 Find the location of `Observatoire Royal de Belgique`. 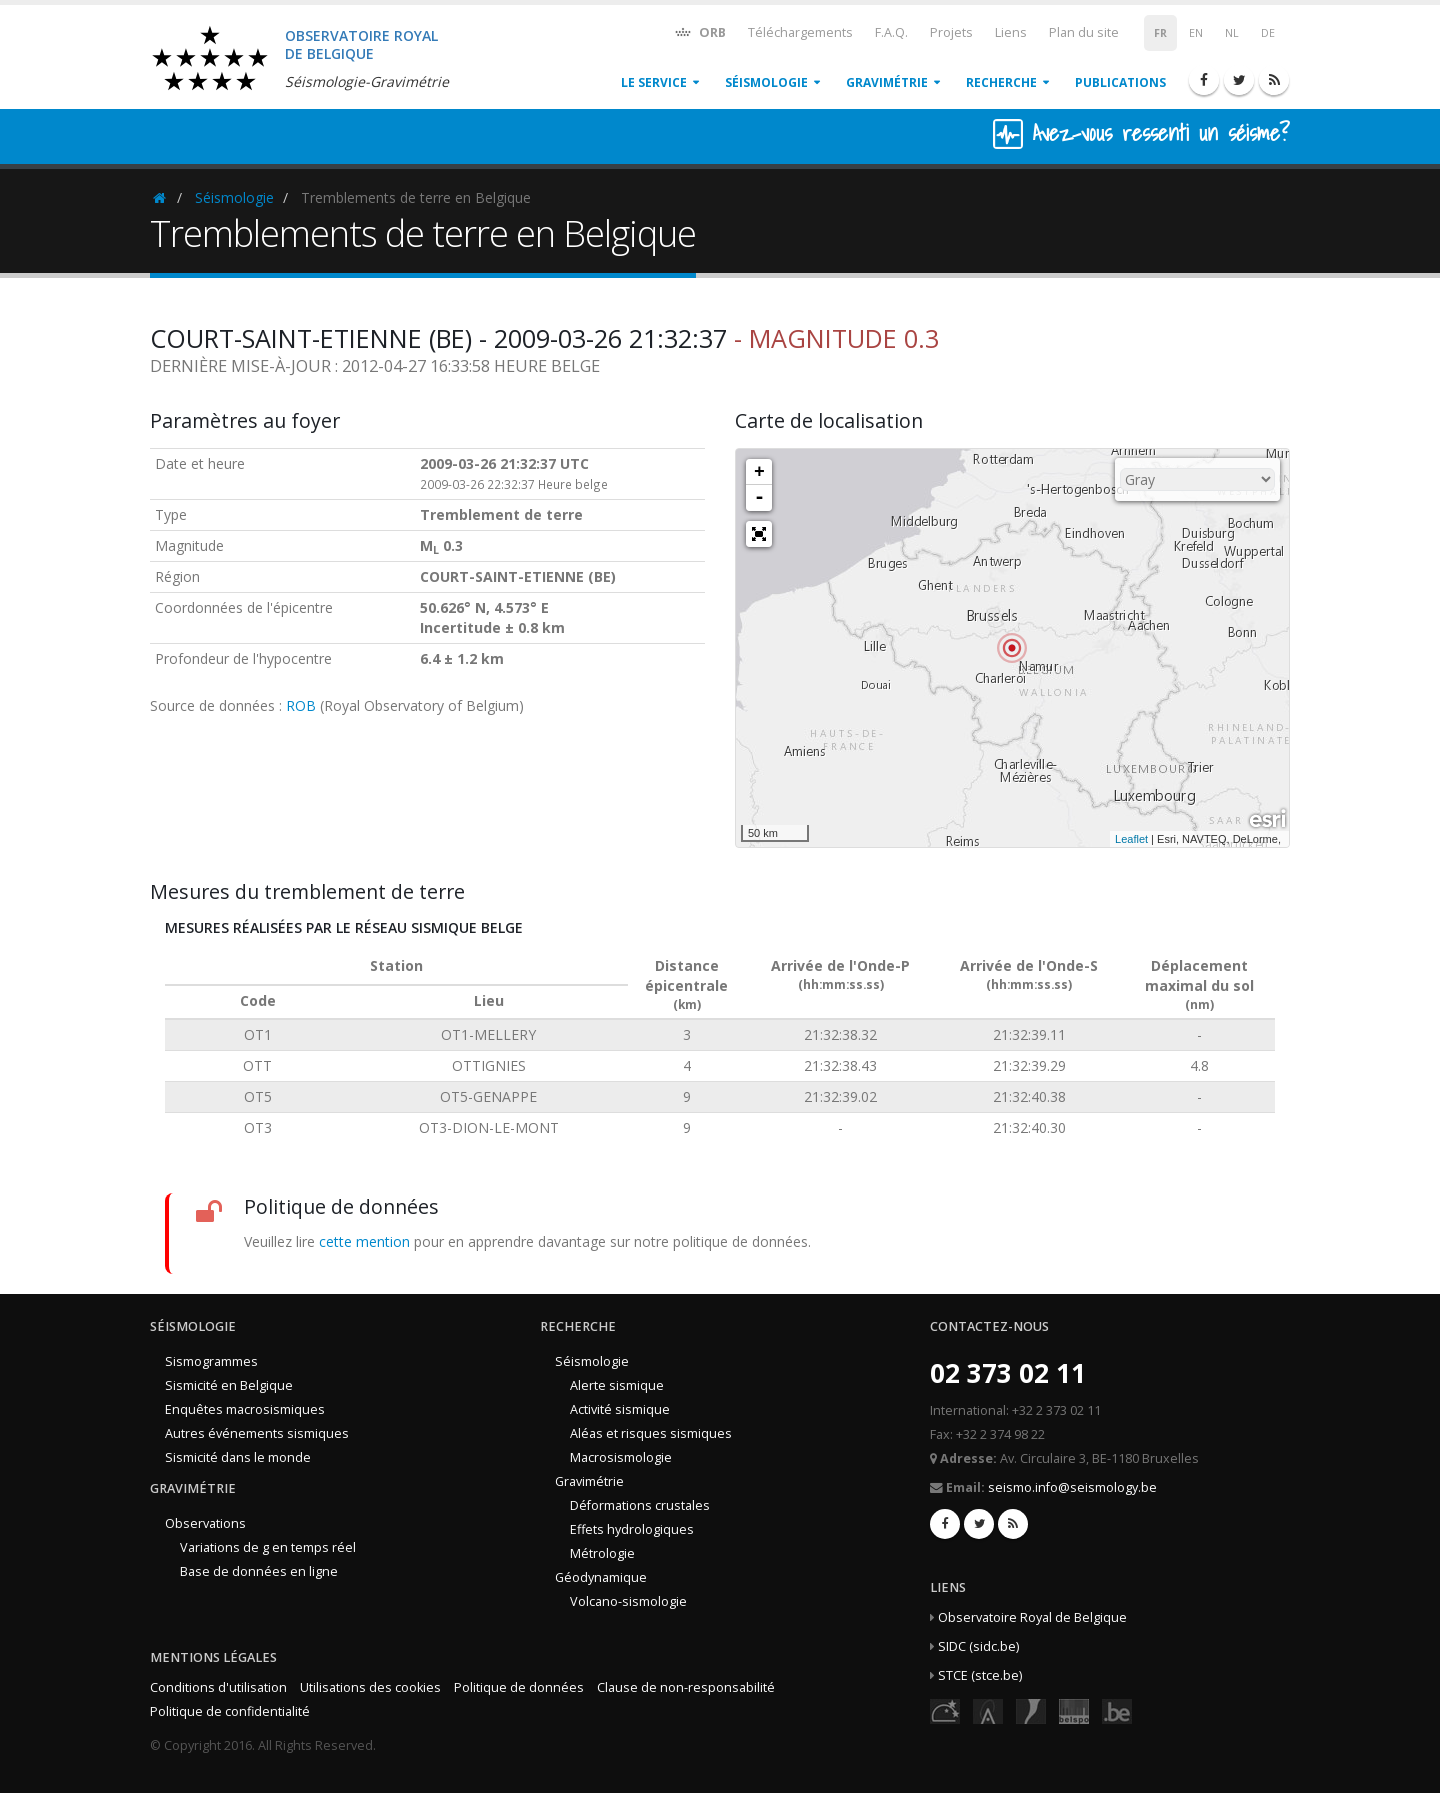

Observatoire Royal de Belgique is located at coordinates (1032, 1617).